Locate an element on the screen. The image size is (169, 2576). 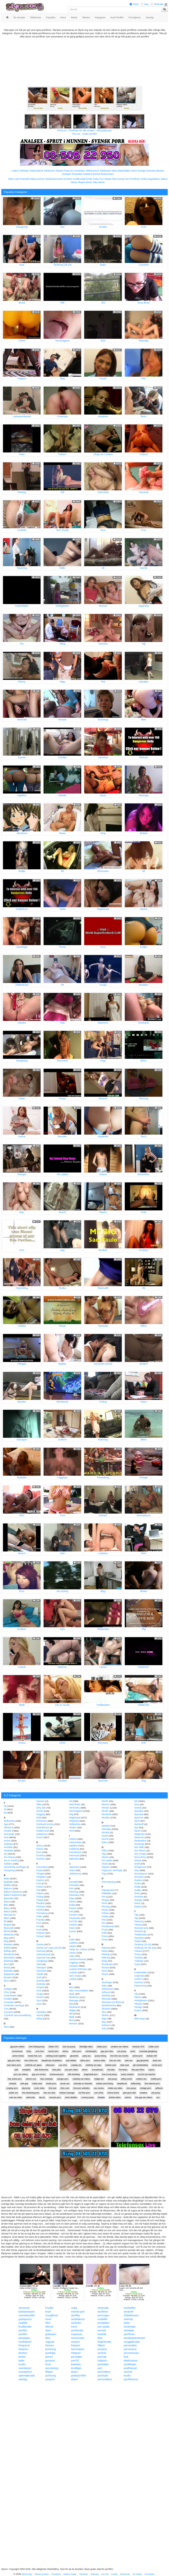
shoejob is located at coordinates (12, 2083).